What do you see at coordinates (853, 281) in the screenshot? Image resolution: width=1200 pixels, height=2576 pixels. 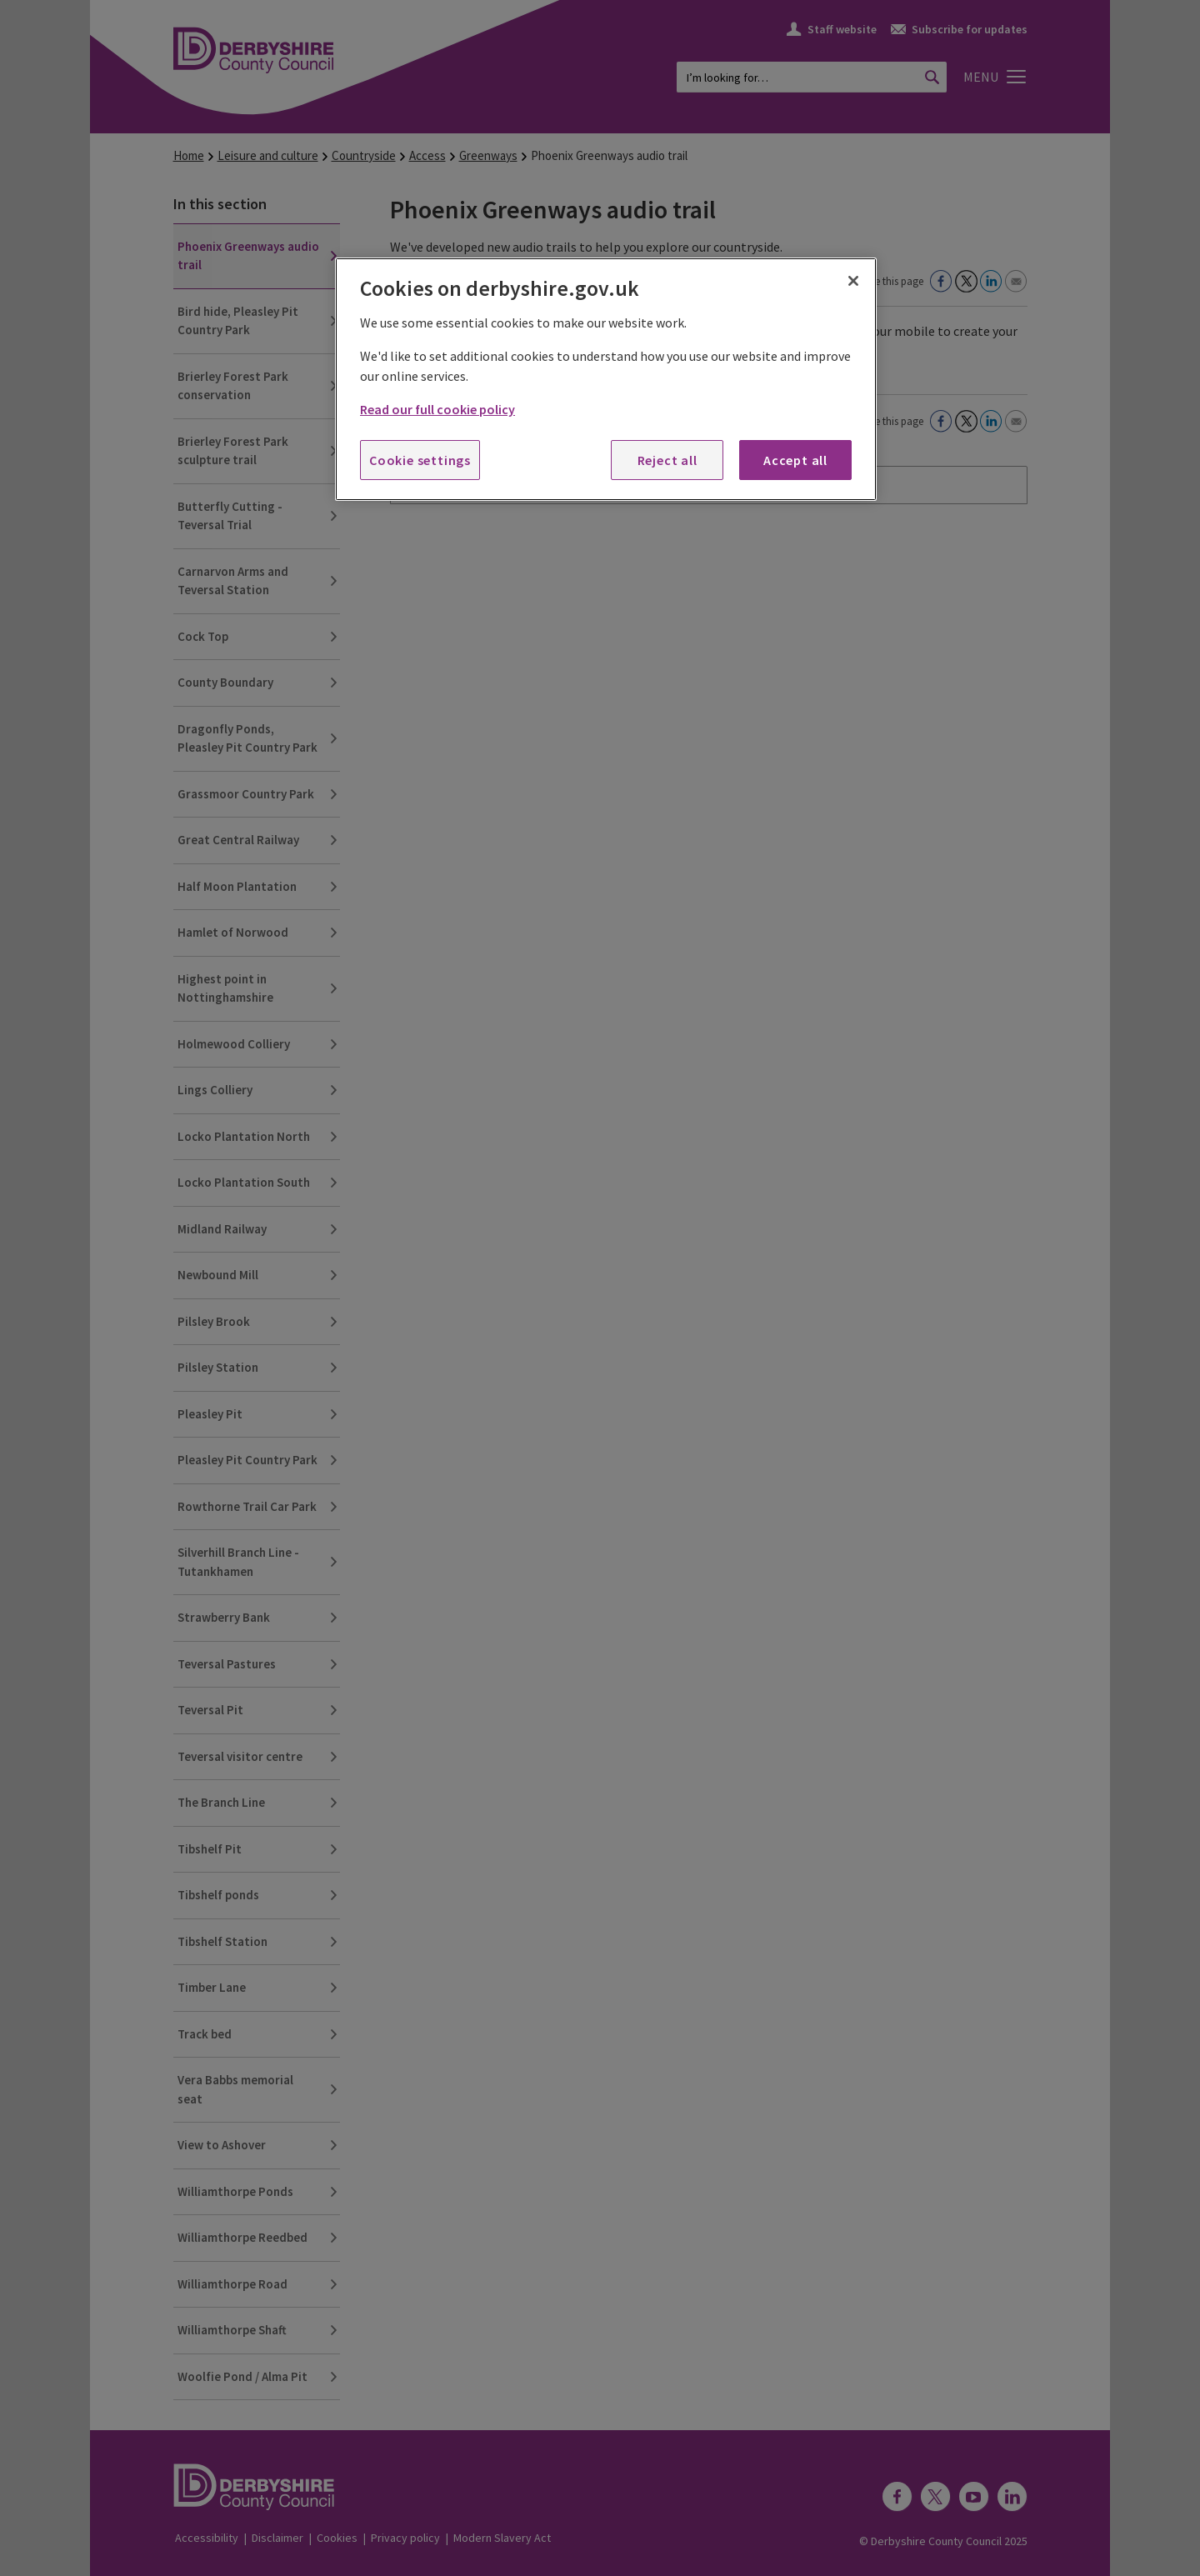 I see `[Close]` at bounding box center [853, 281].